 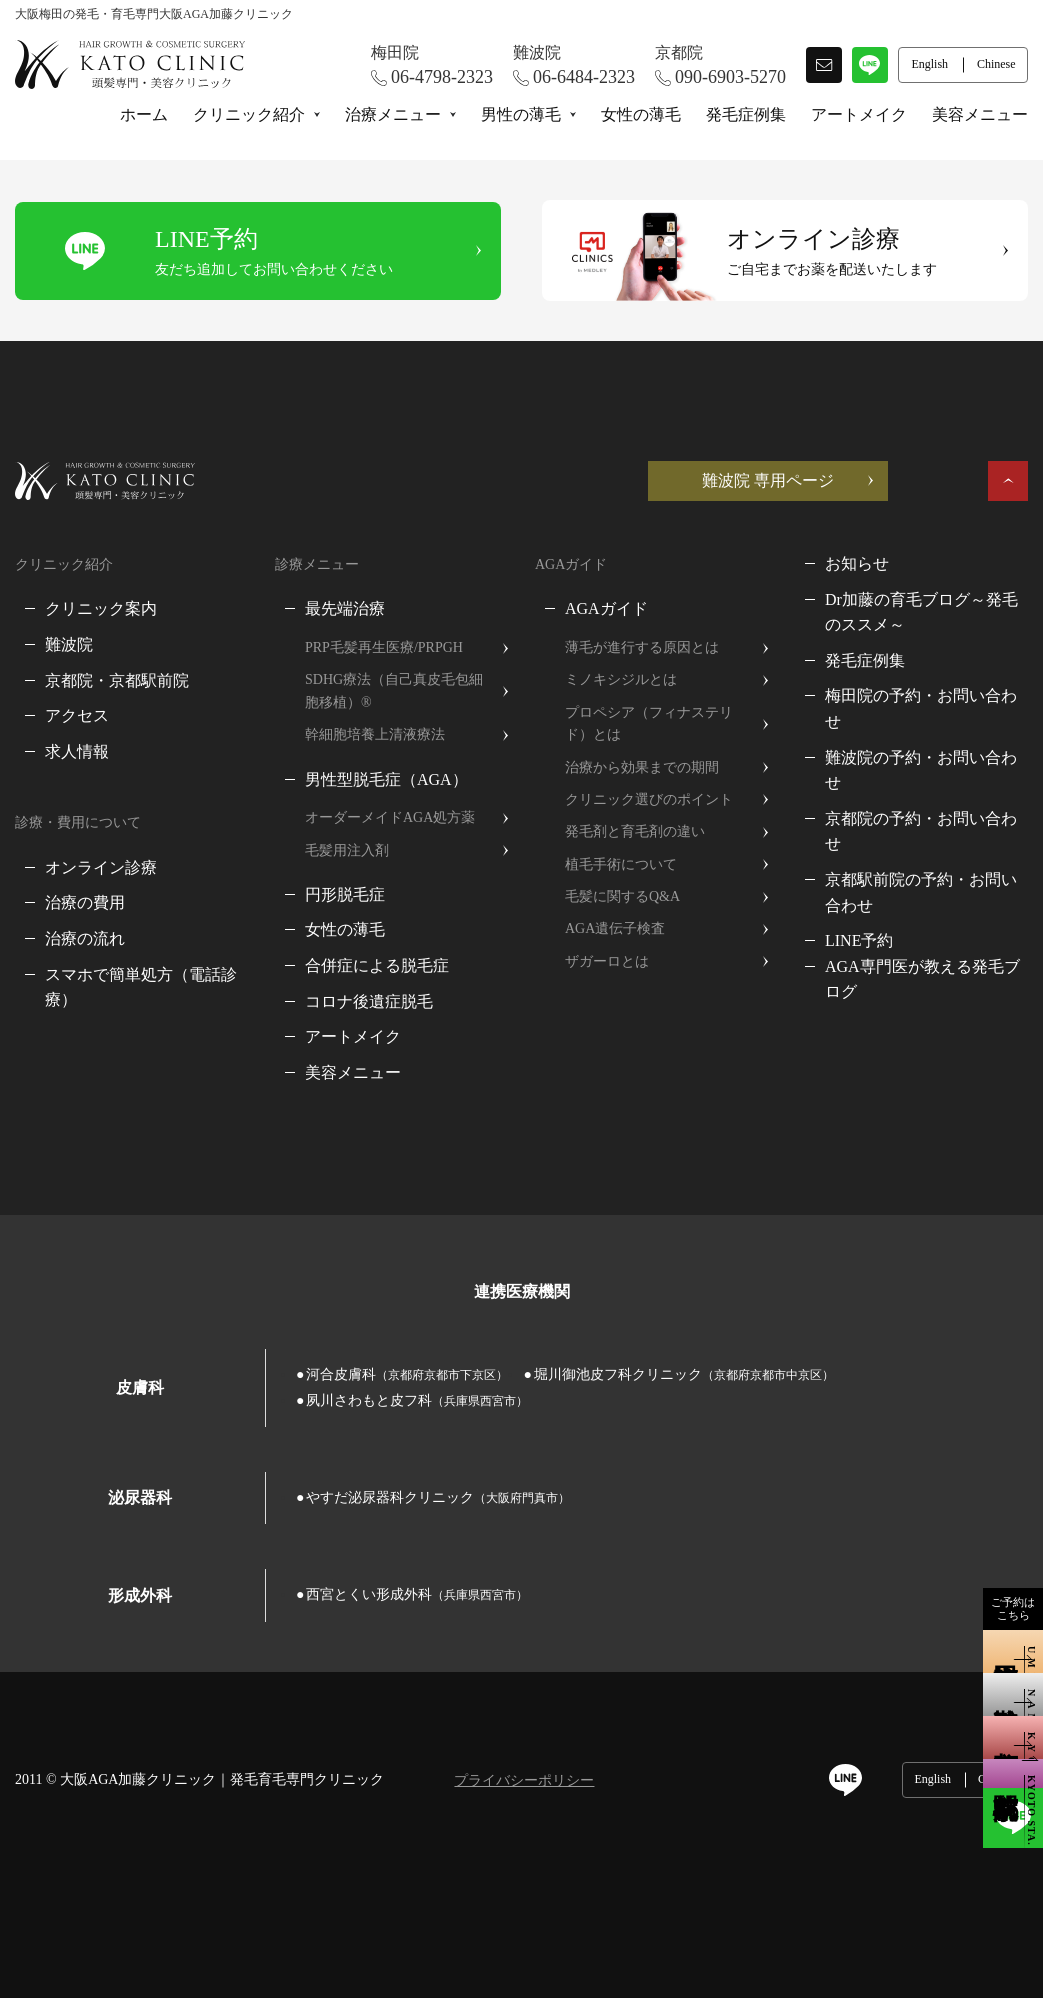 I want to click on オンライン診療, so click(x=101, y=867).